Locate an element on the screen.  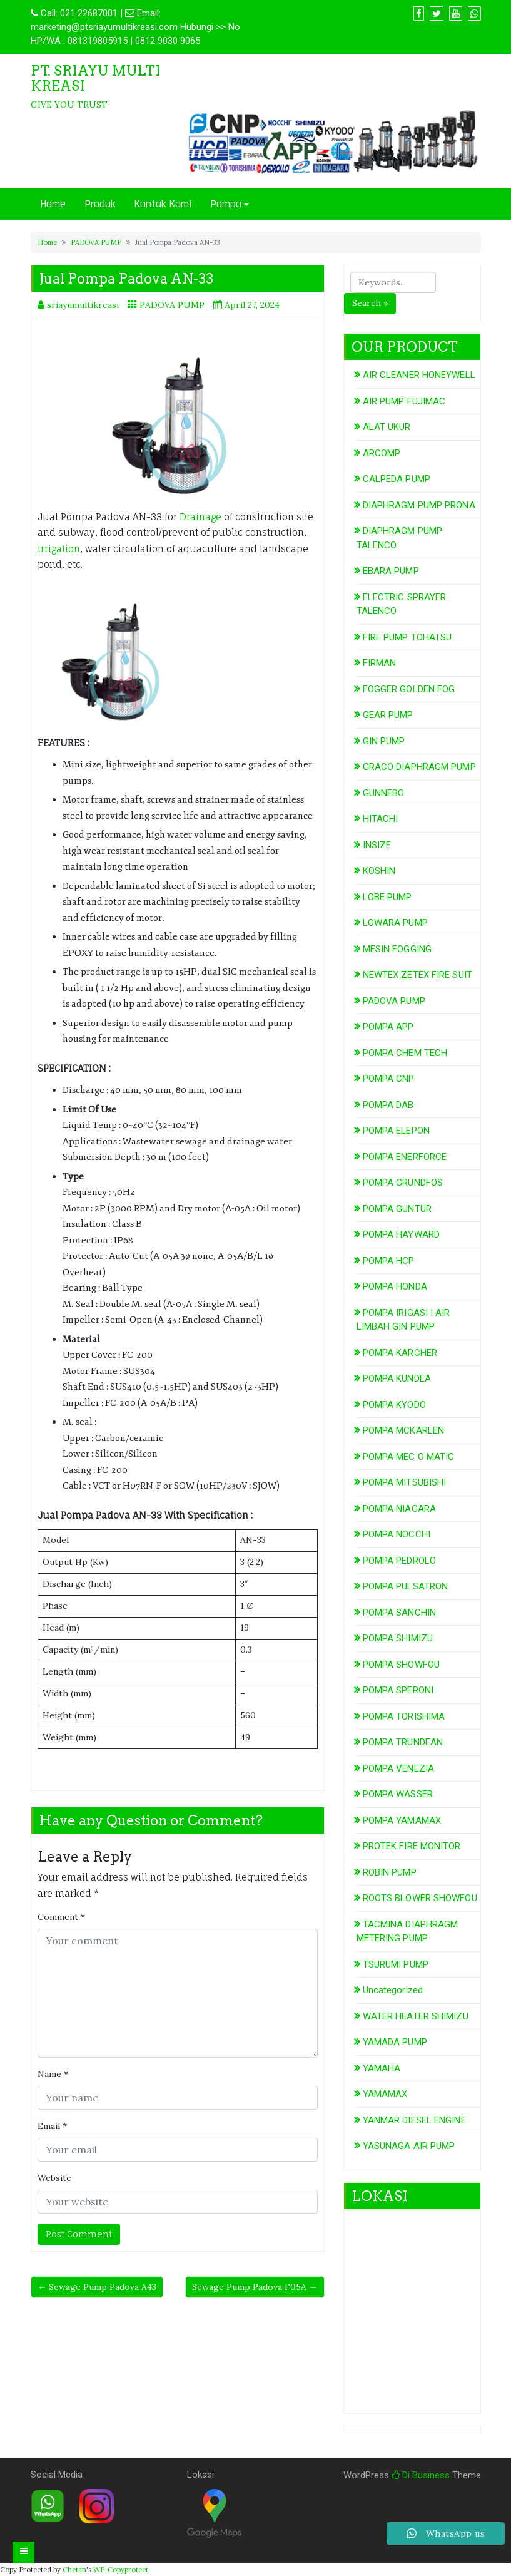
PROTEK FIRE MONITOR is located at coordinates (412, 1846).